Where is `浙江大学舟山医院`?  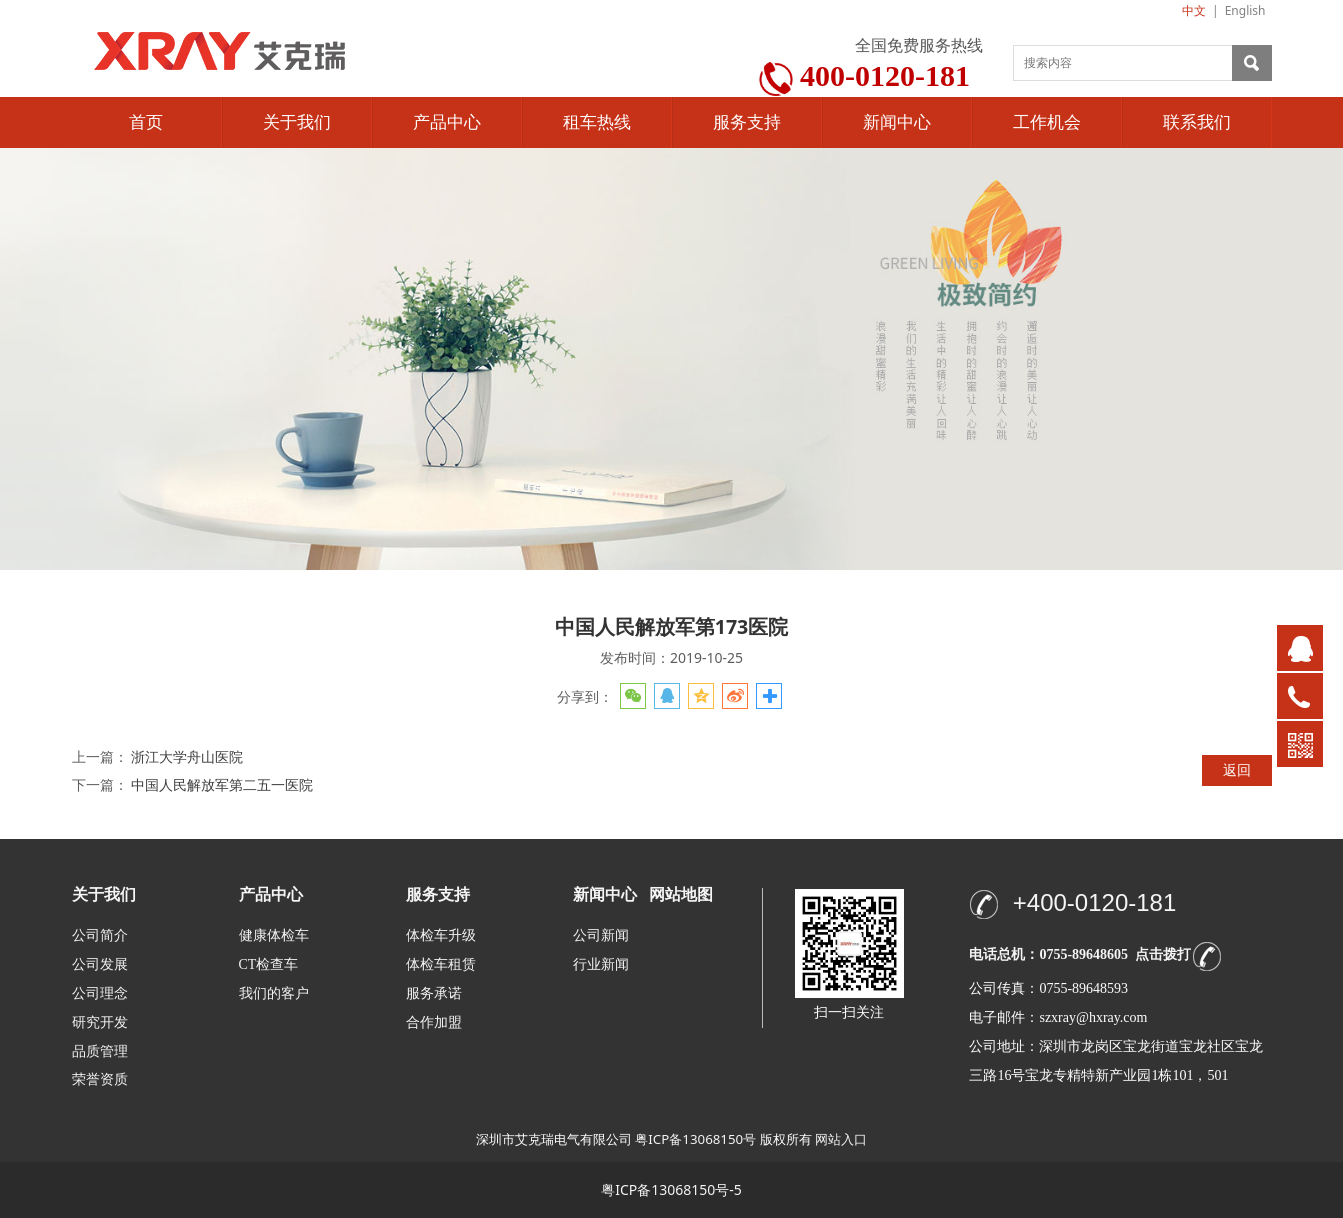 浙江大学舟山医院 is located at coordinates (187, 756).